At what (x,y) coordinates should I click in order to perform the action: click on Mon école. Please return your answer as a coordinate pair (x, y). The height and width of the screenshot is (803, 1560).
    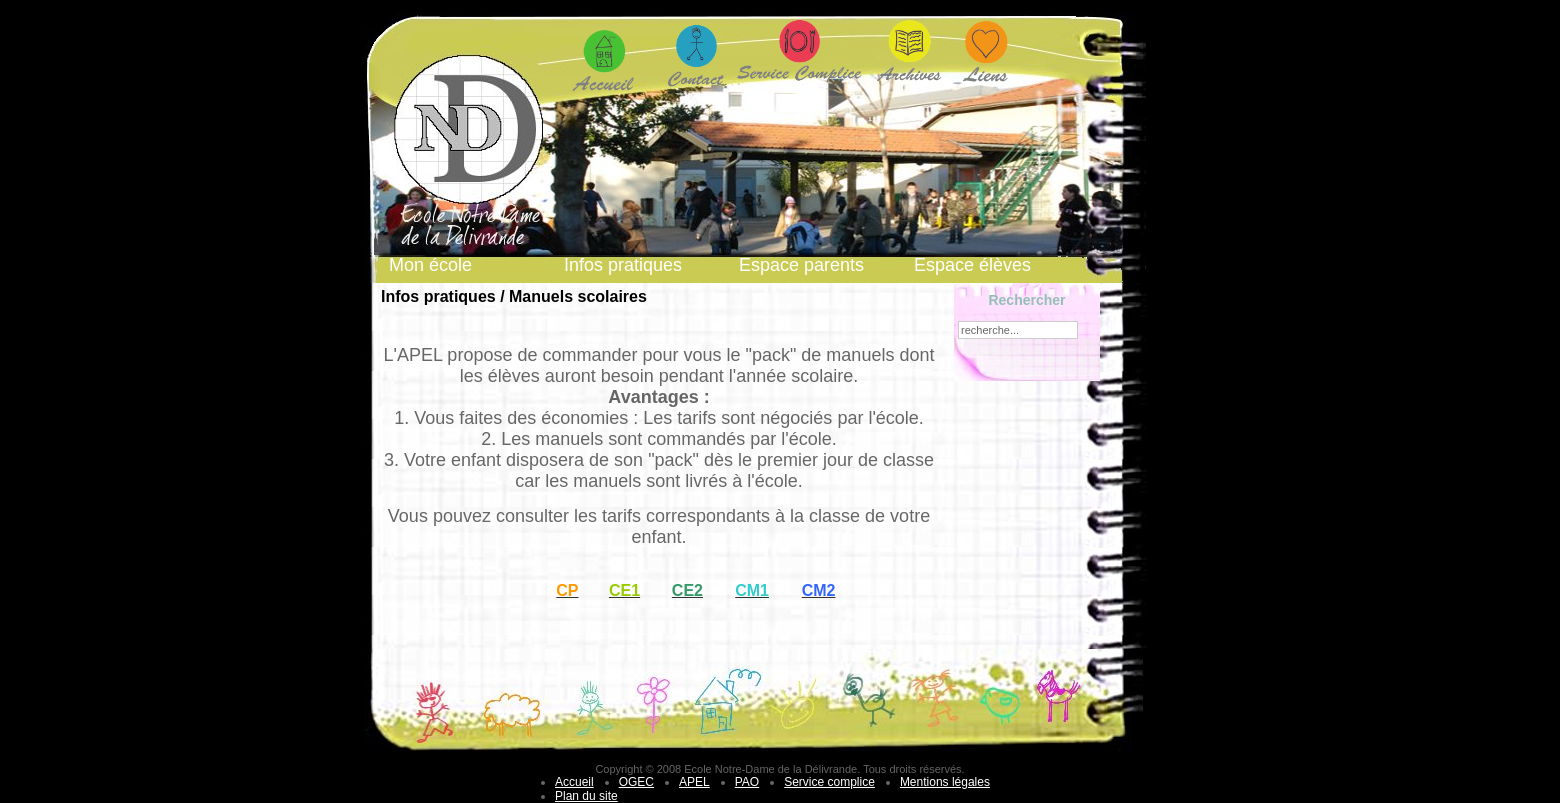
    Looking at the image, I should click on (430, 265).